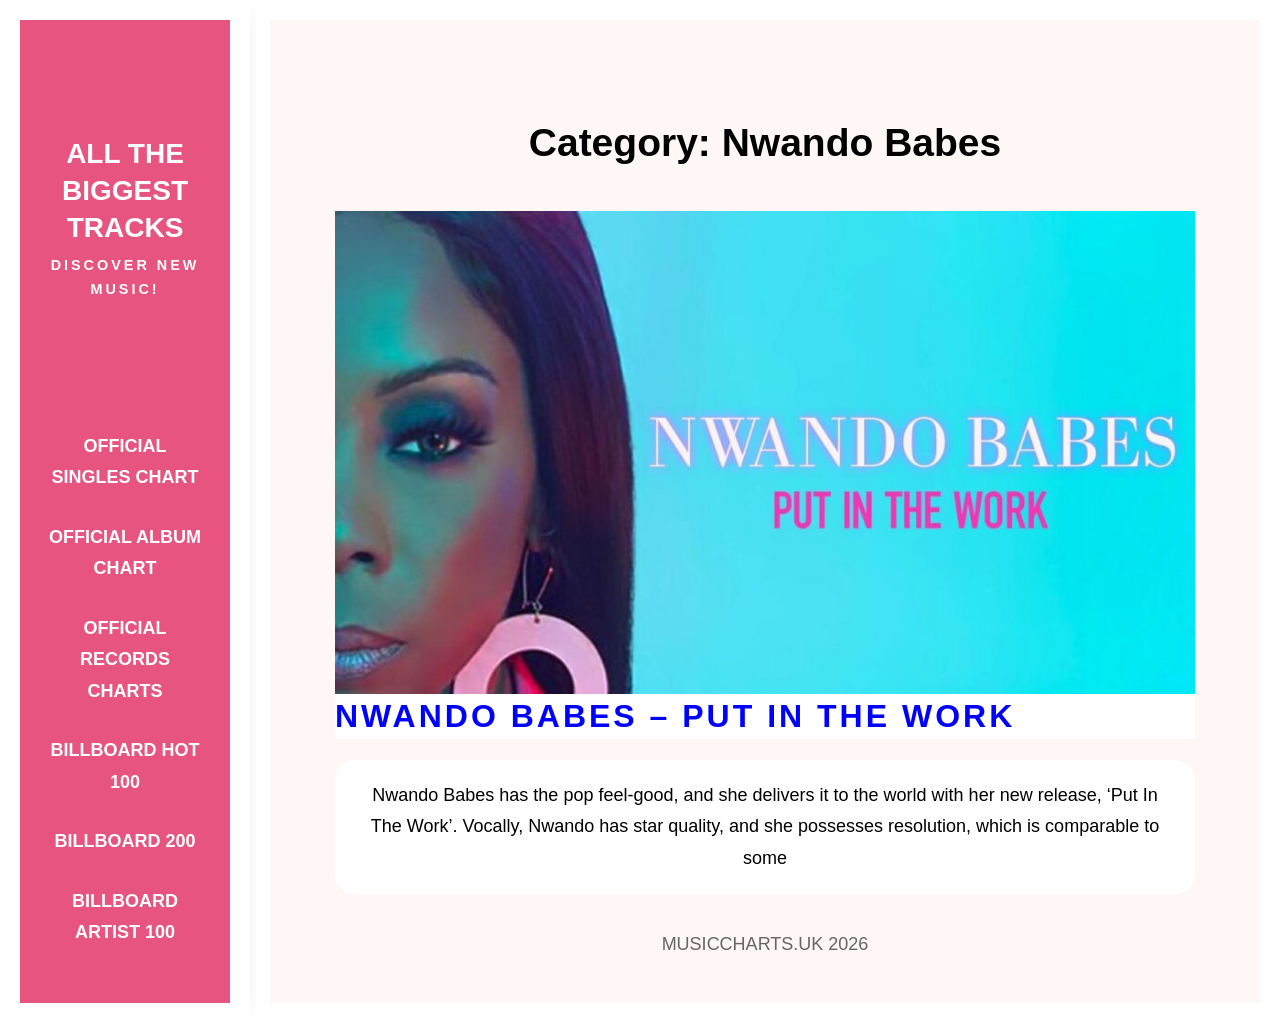  What do you see at coordinates (125, 659) in the screenshot?
I see `Official Records Charts` at bounding box center [125, 659].